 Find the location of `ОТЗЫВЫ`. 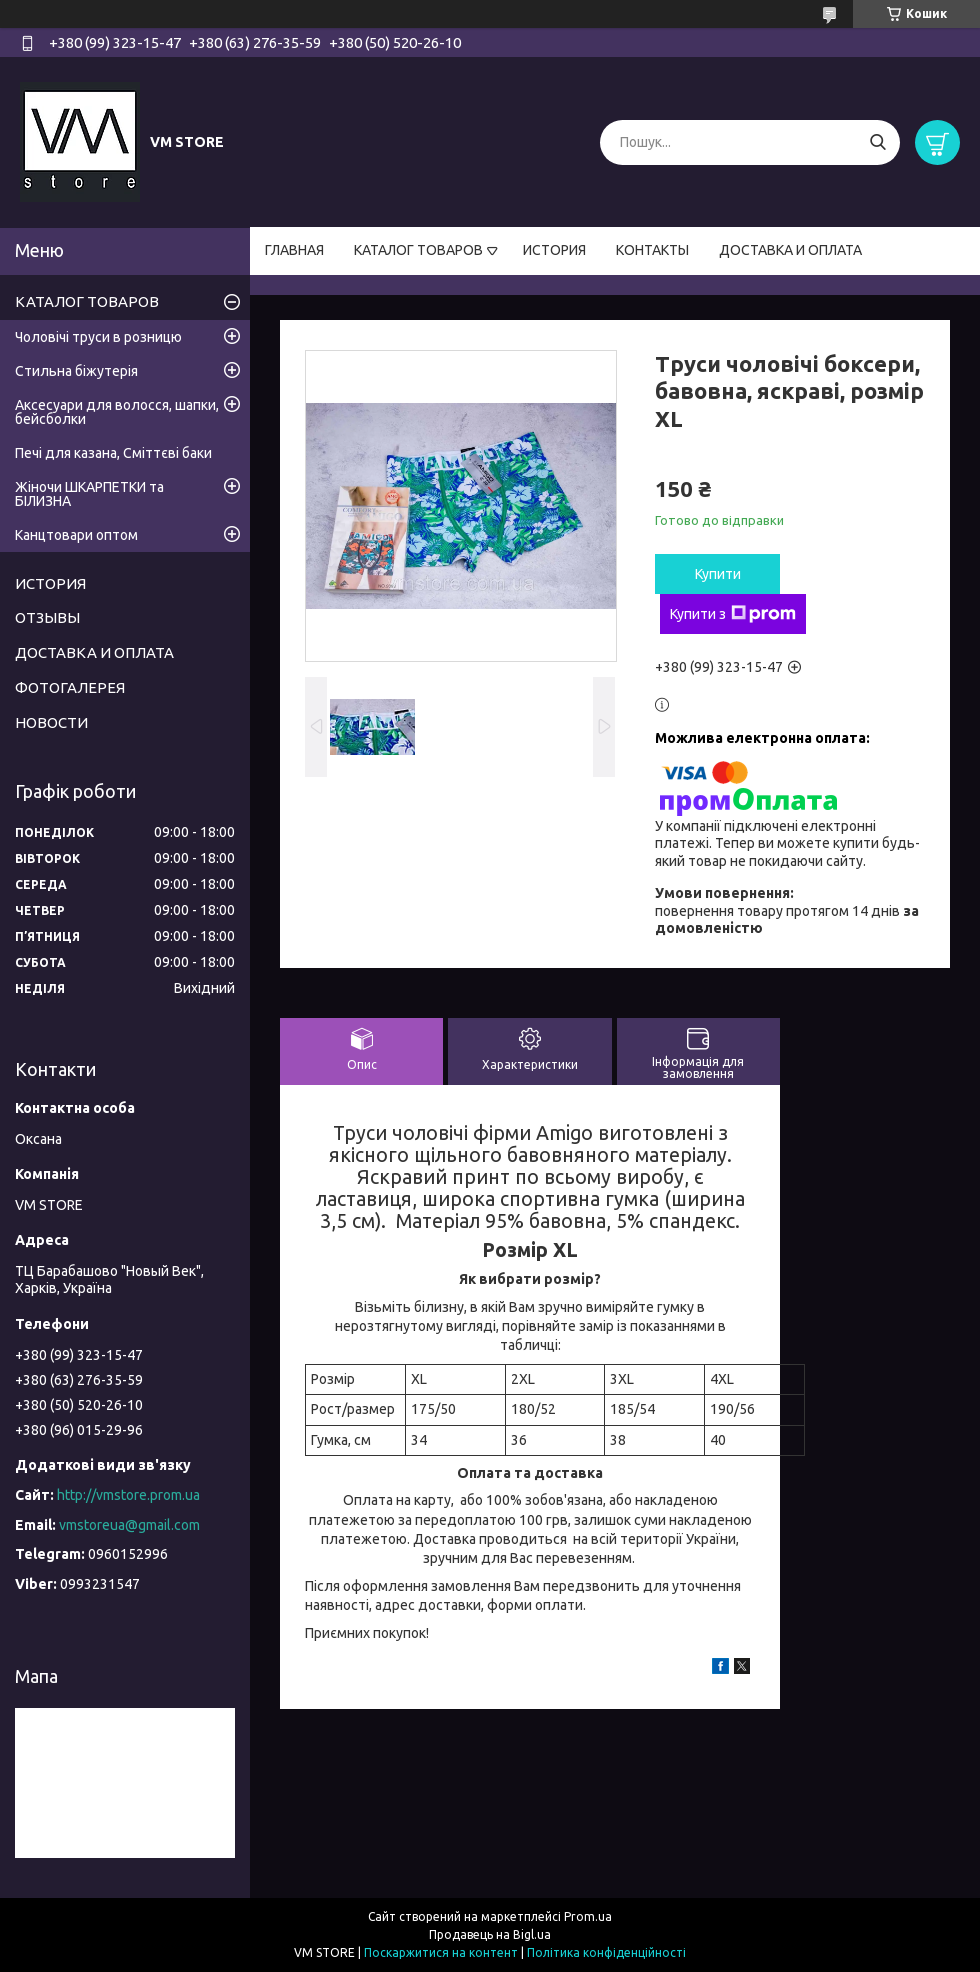

ОТЗЫВЫ is located at coordinates (47, 617).